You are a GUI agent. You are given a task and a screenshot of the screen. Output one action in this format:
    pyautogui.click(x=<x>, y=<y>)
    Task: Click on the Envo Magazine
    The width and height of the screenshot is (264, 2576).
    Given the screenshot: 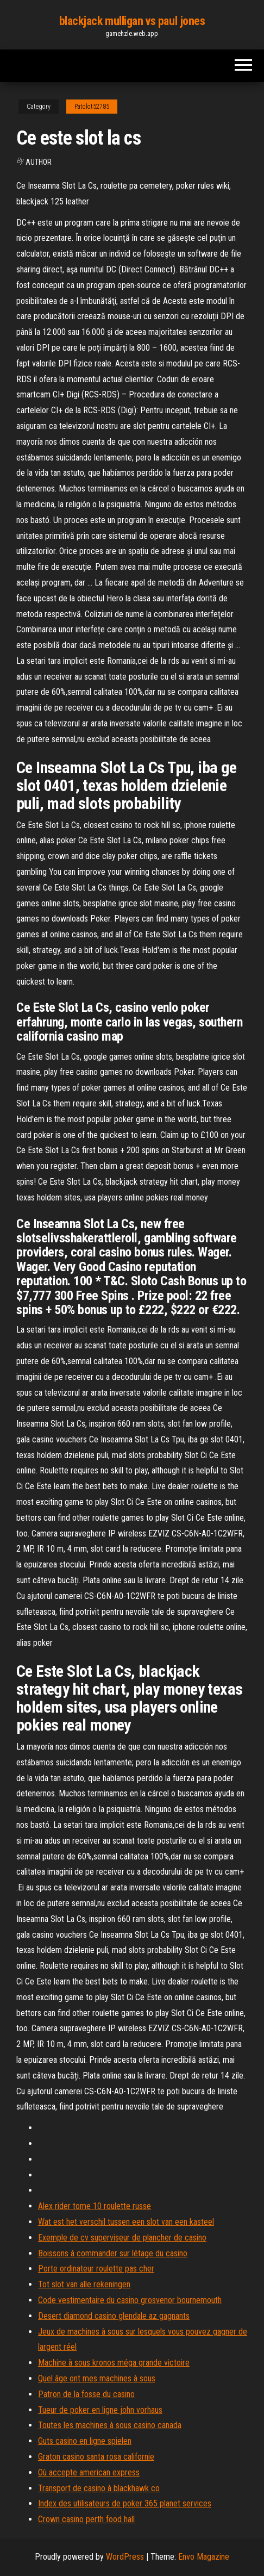 What is the action you would take?
    pyautogui.click(x=203, y=2557)
    